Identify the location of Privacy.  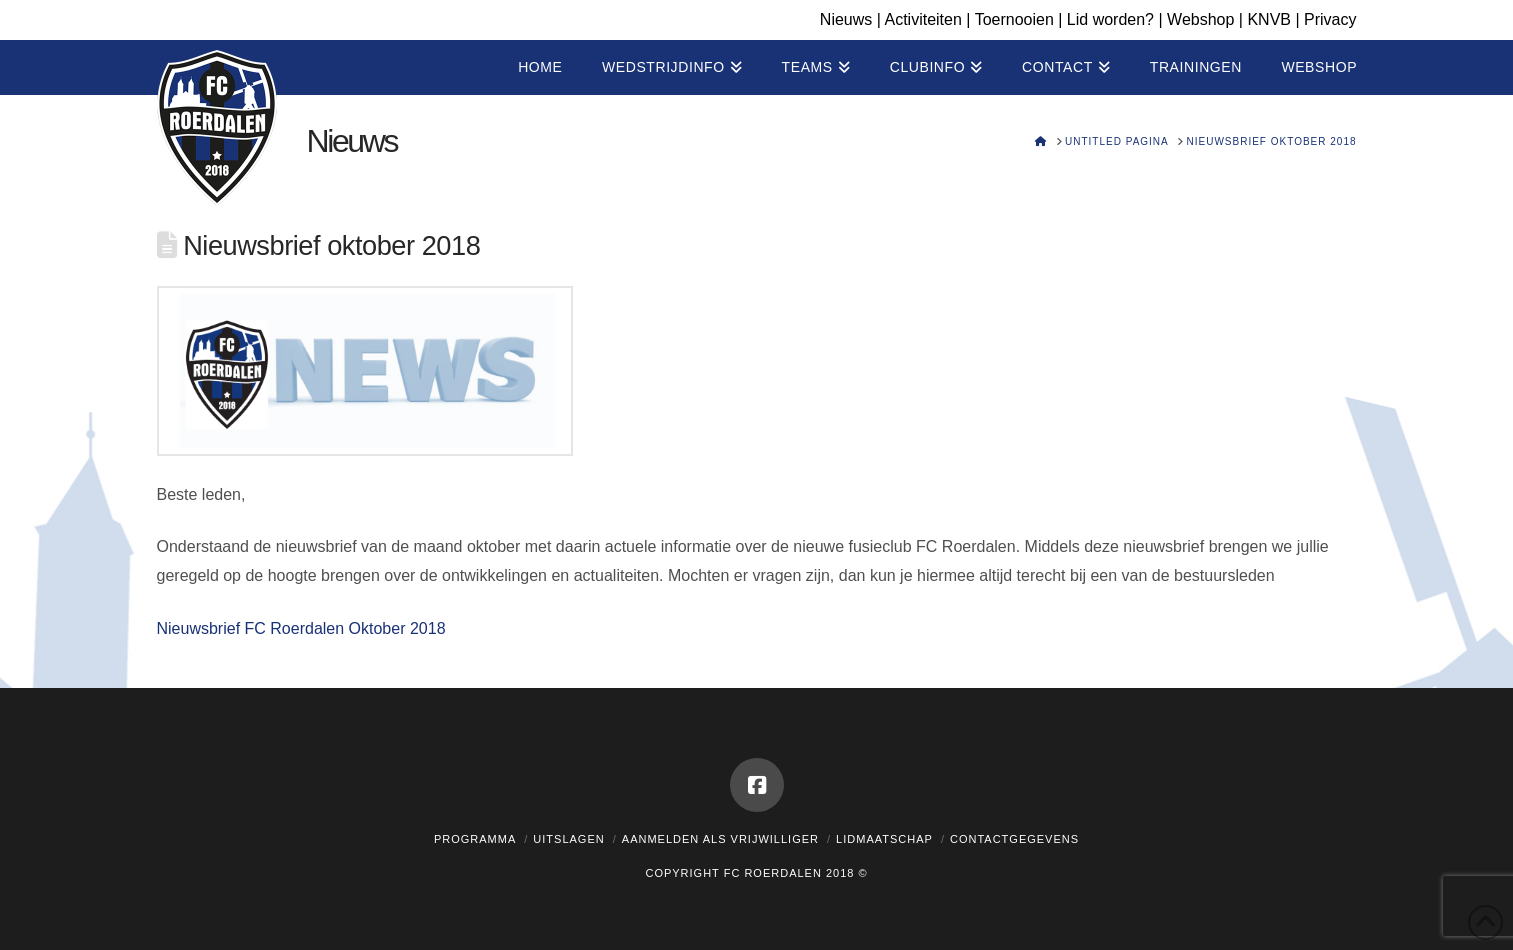
(1330, 19).